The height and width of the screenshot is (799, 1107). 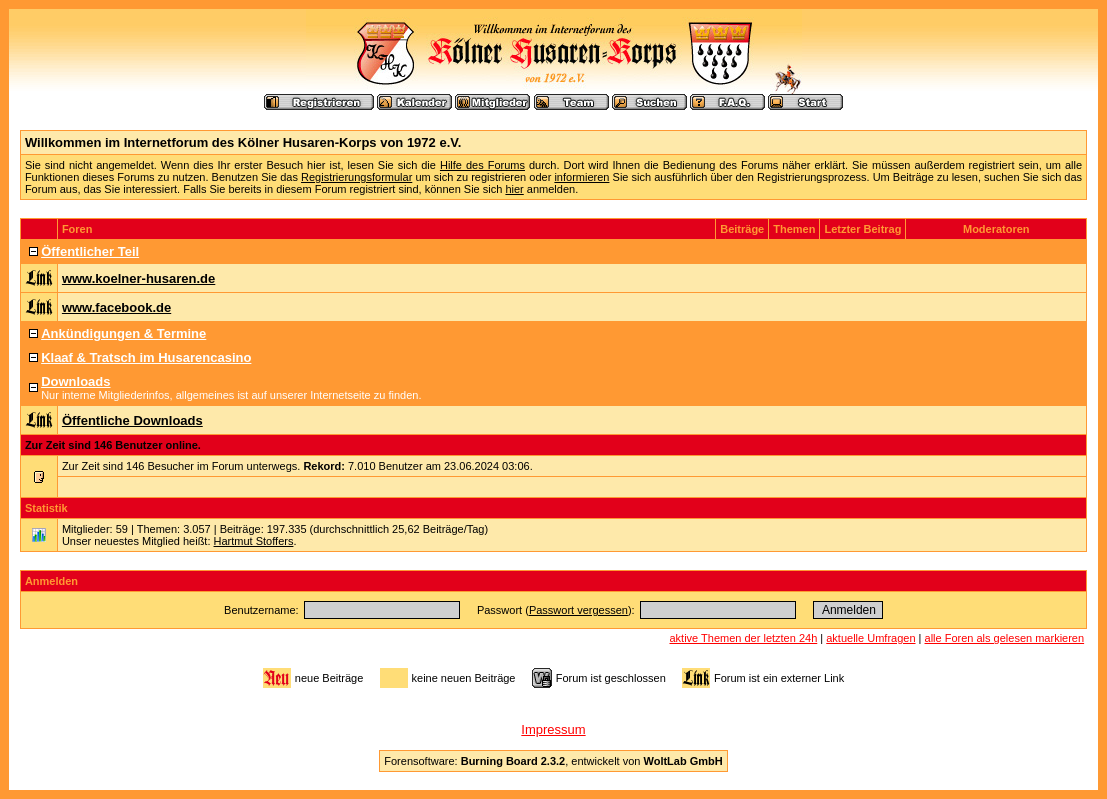 What do you see at coordinates (870, 638) in the screenshot?
I see `aktuelle Umfragen` at bounding box center [870, 638].